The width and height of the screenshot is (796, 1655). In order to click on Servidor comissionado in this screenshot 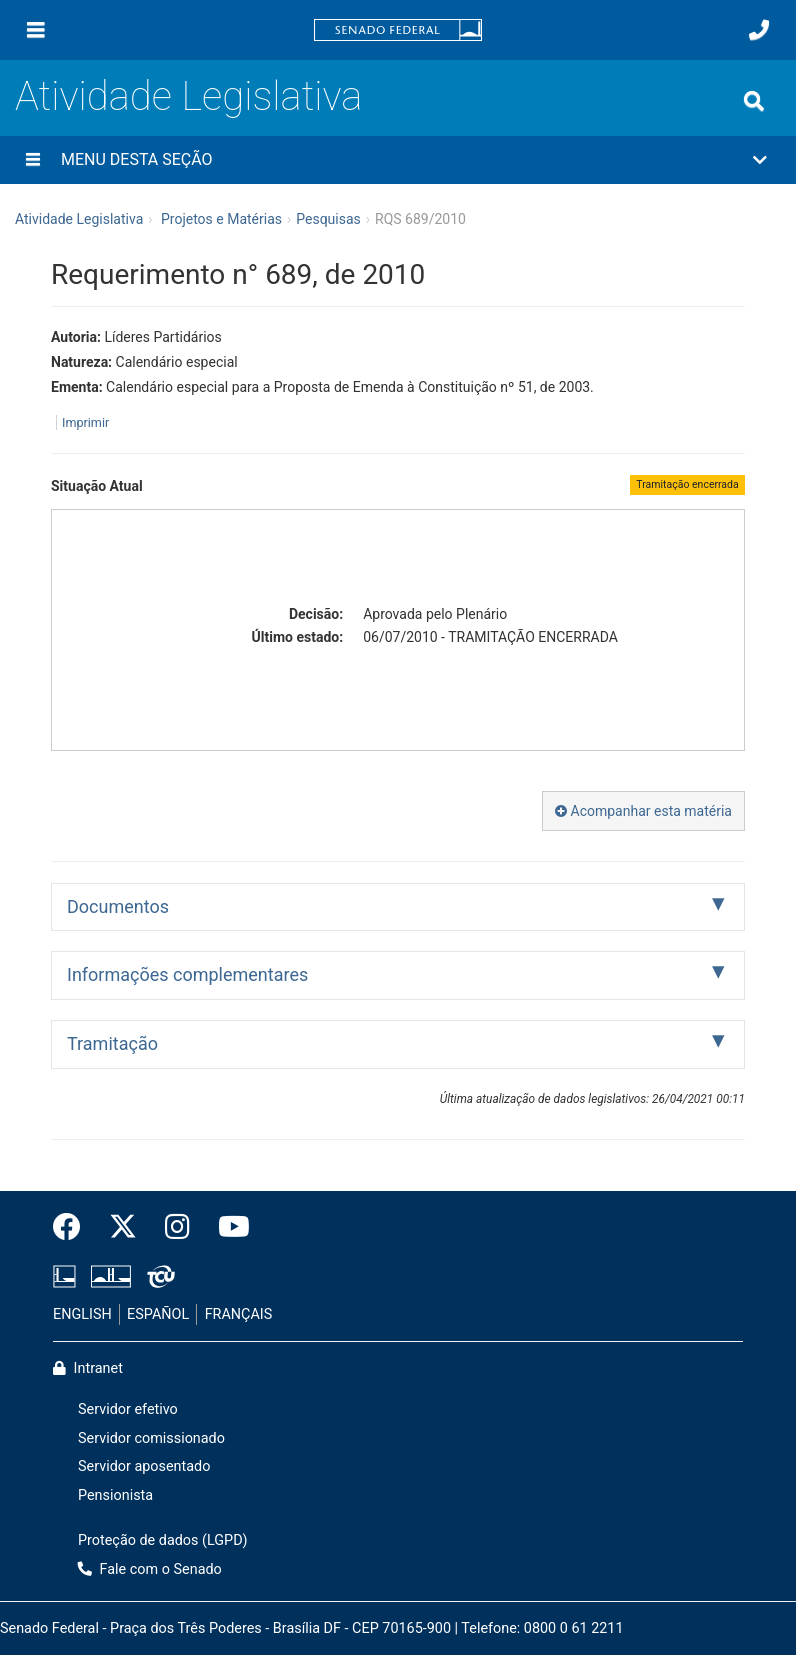, I will do `click(151, 1438)`.